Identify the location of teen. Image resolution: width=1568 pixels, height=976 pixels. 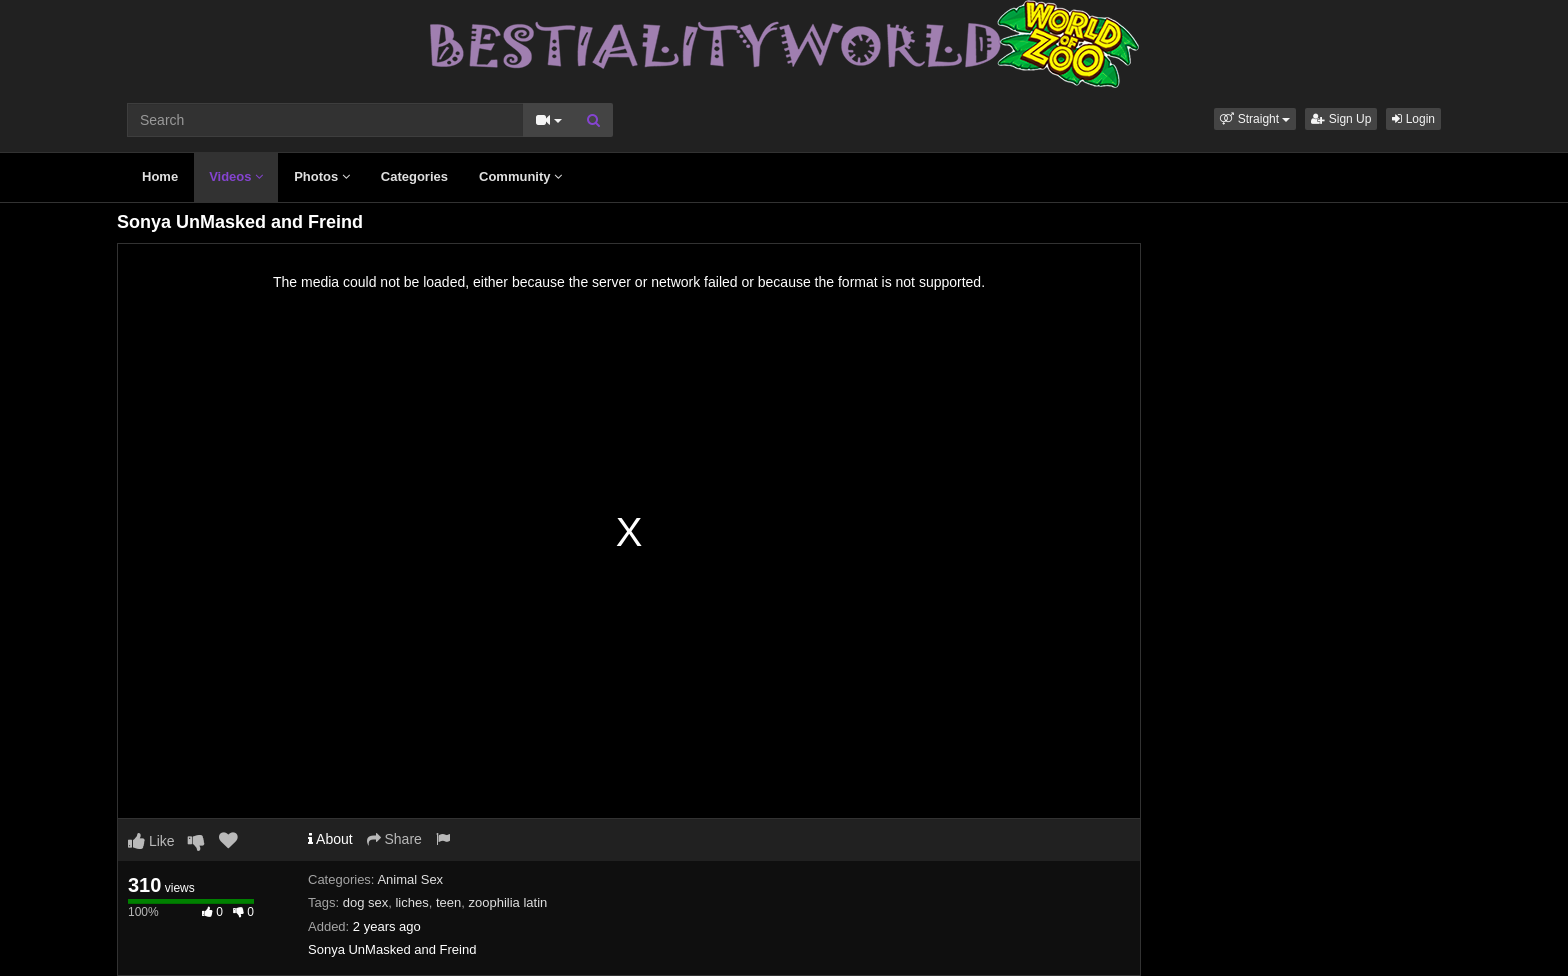
(448, 902).